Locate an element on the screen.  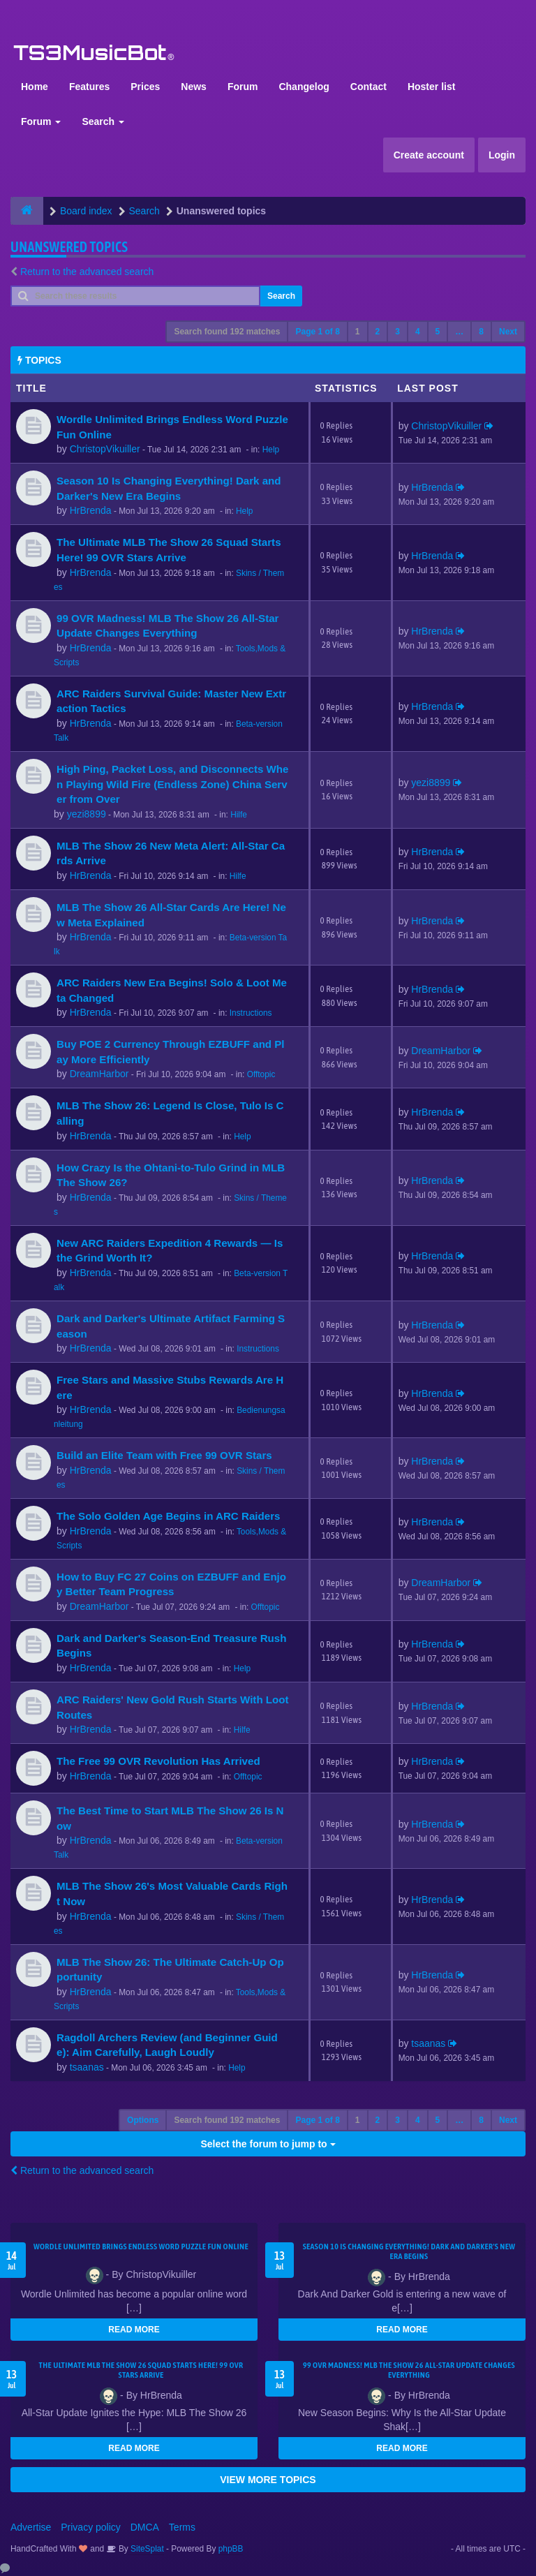
ChristopVikuiller is located at coordinates (105, 448).